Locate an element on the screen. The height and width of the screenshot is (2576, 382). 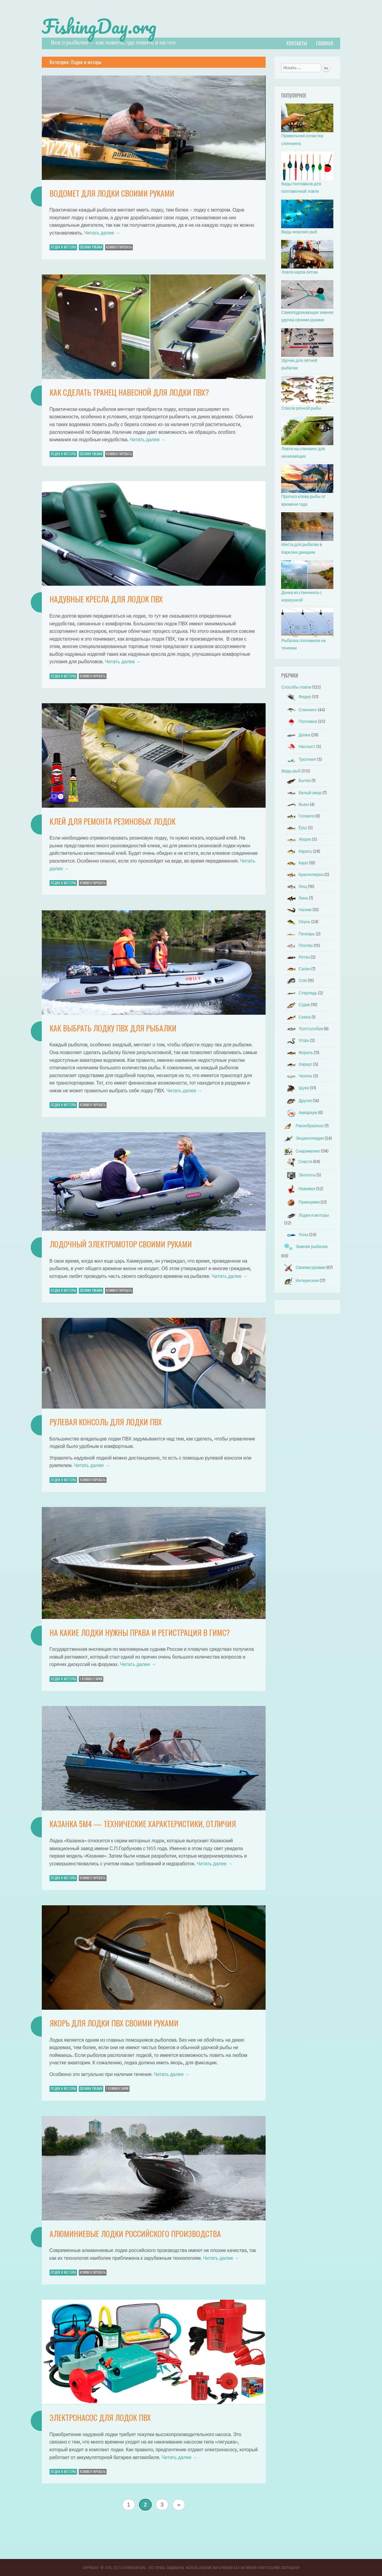
Способы ловли is located at coordinates (296, 687).